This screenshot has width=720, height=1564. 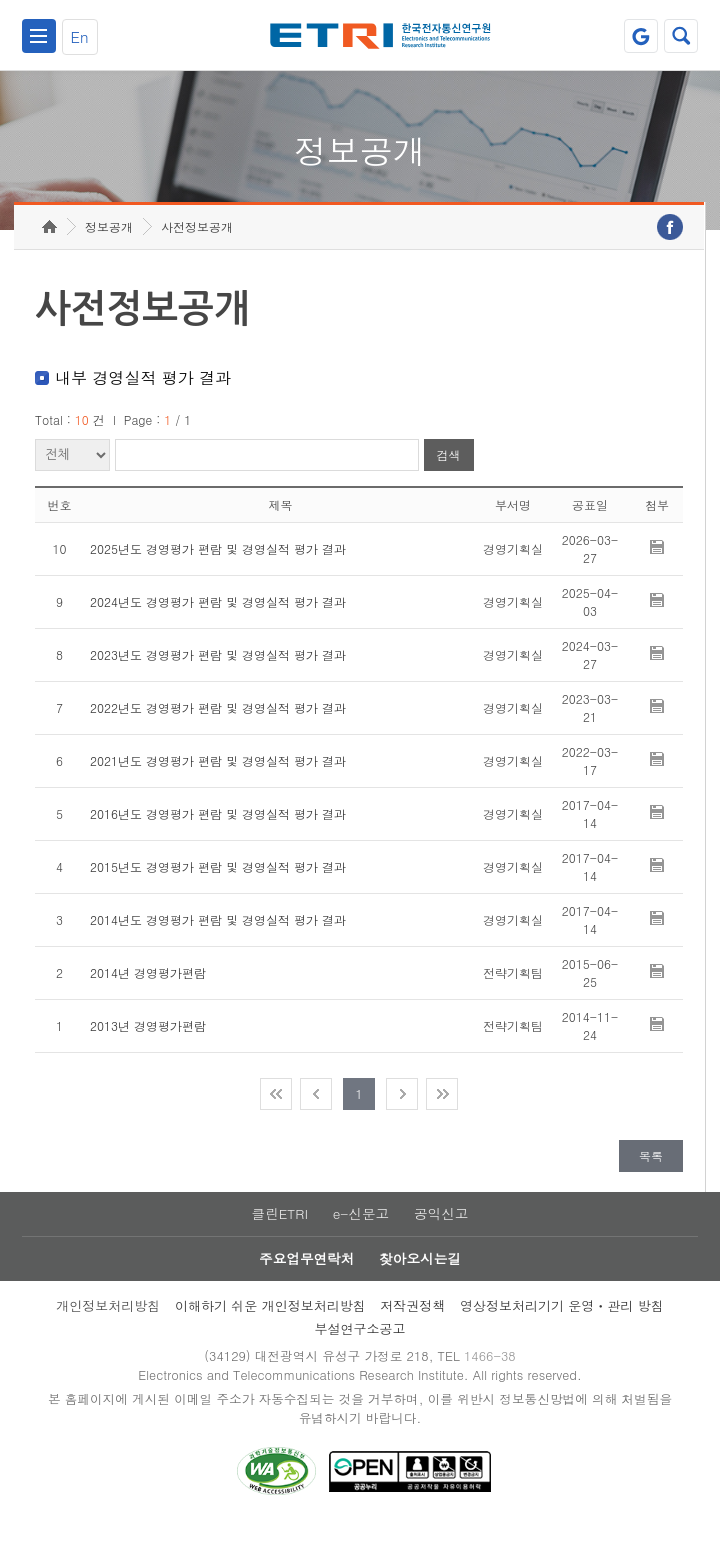 What do you see at coordinates (218, 950) in the screenshot?
I see `2014년도 경영평가 편람 및 경영실적 평가 결과` at bounding box center [218, 950].